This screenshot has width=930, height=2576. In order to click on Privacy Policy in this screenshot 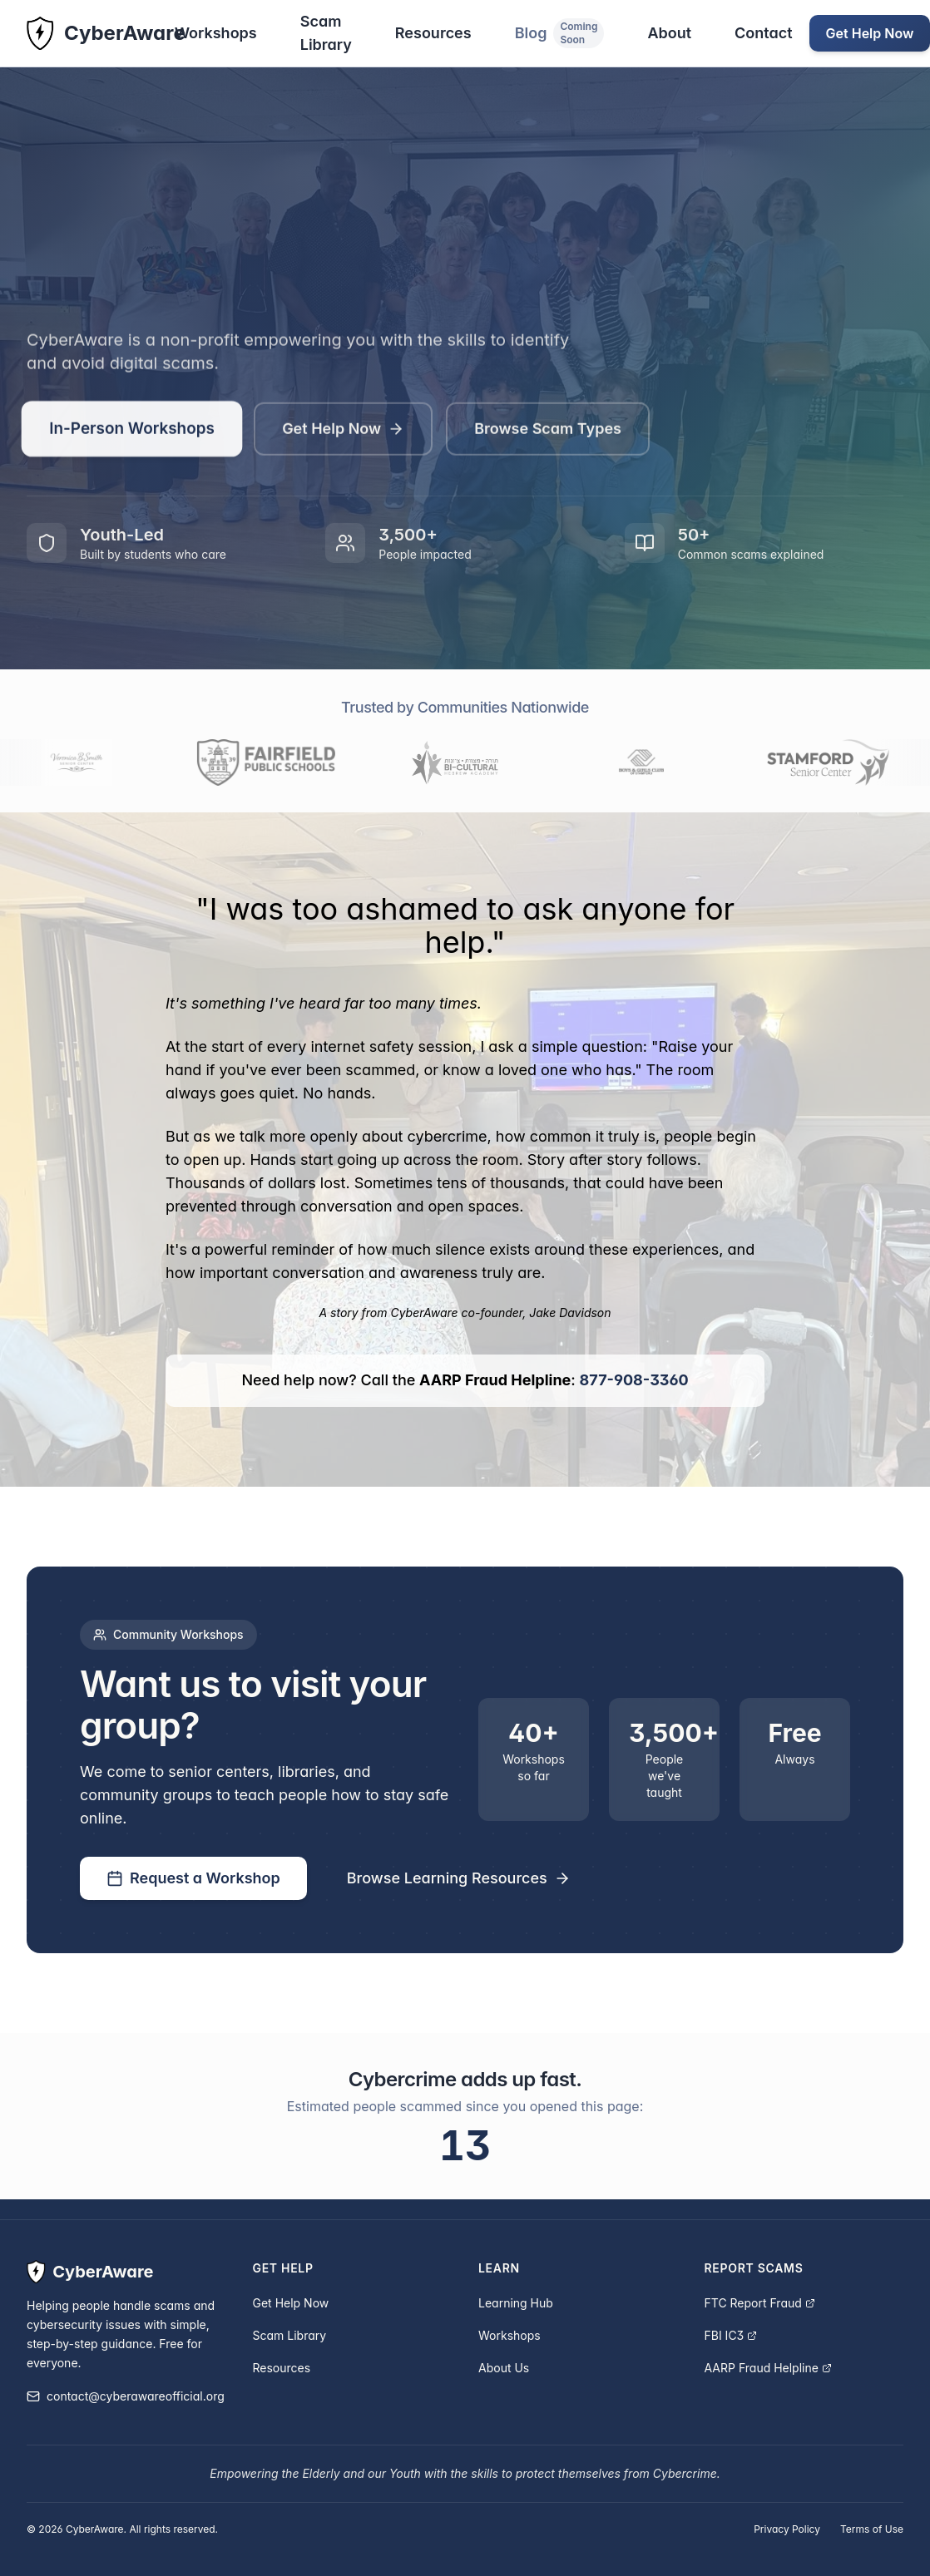, I will do `click(787, 2529)`.